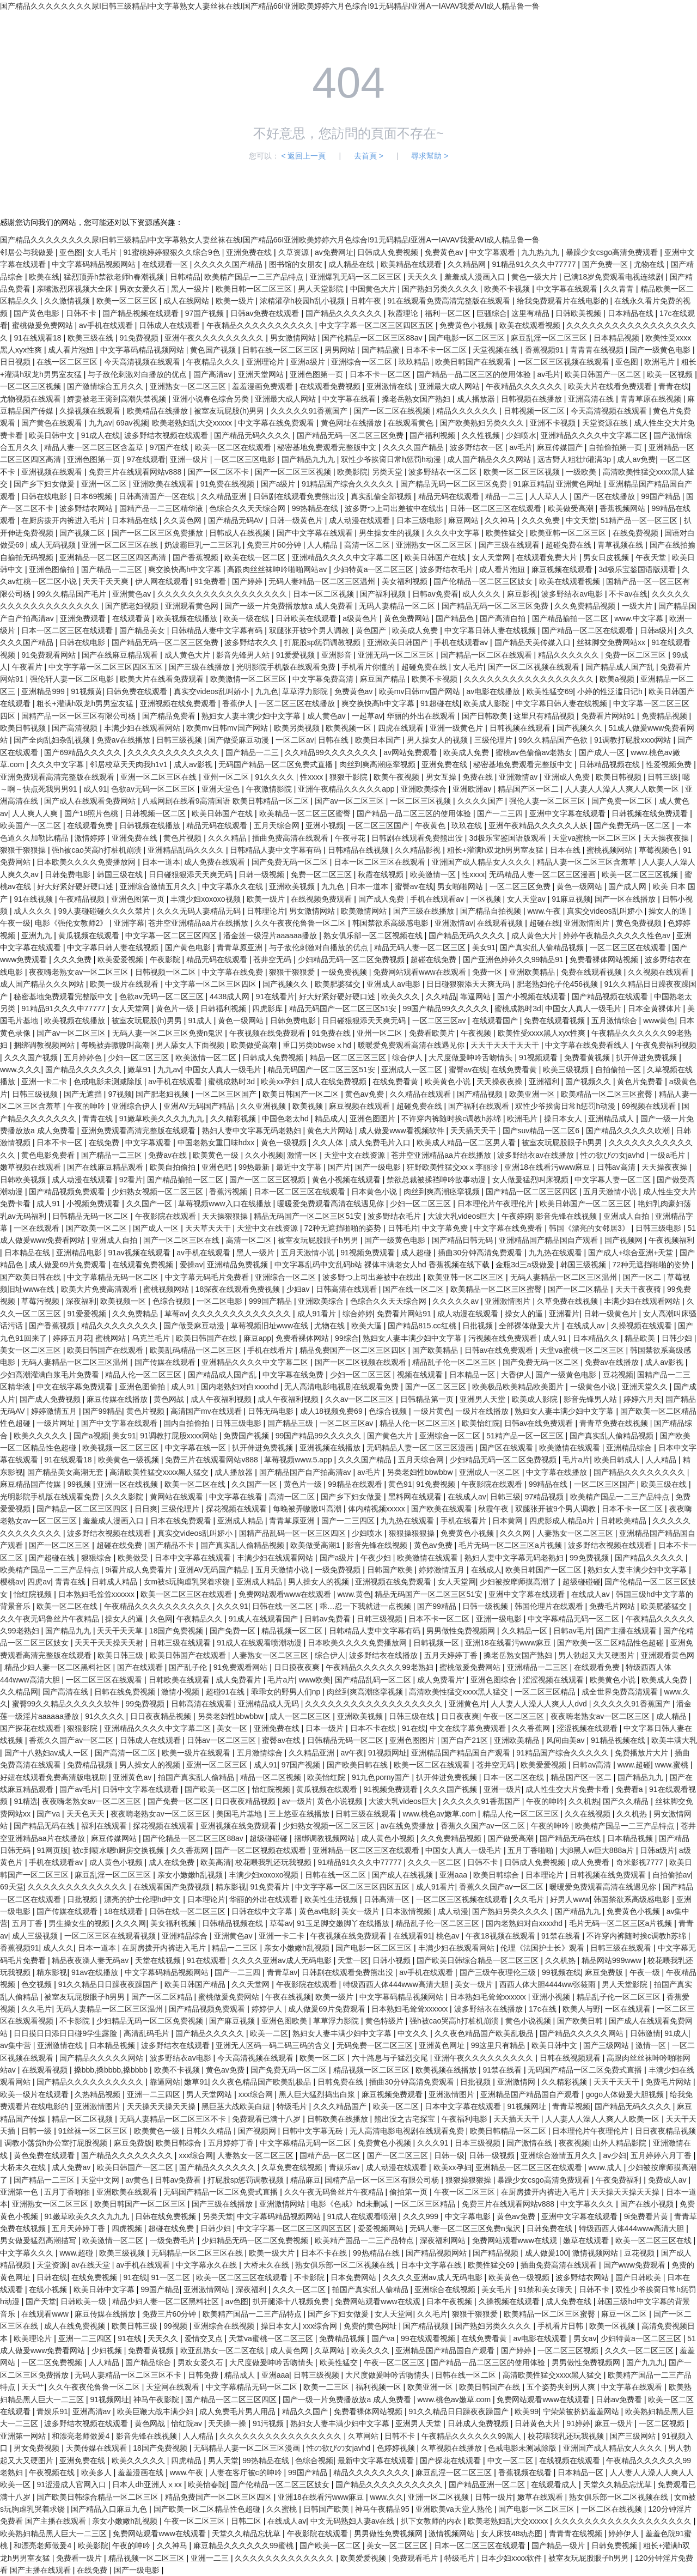 The image size is (697, 2576). I want to click on 国产精品美女高潮无套, so click(66, 1472).